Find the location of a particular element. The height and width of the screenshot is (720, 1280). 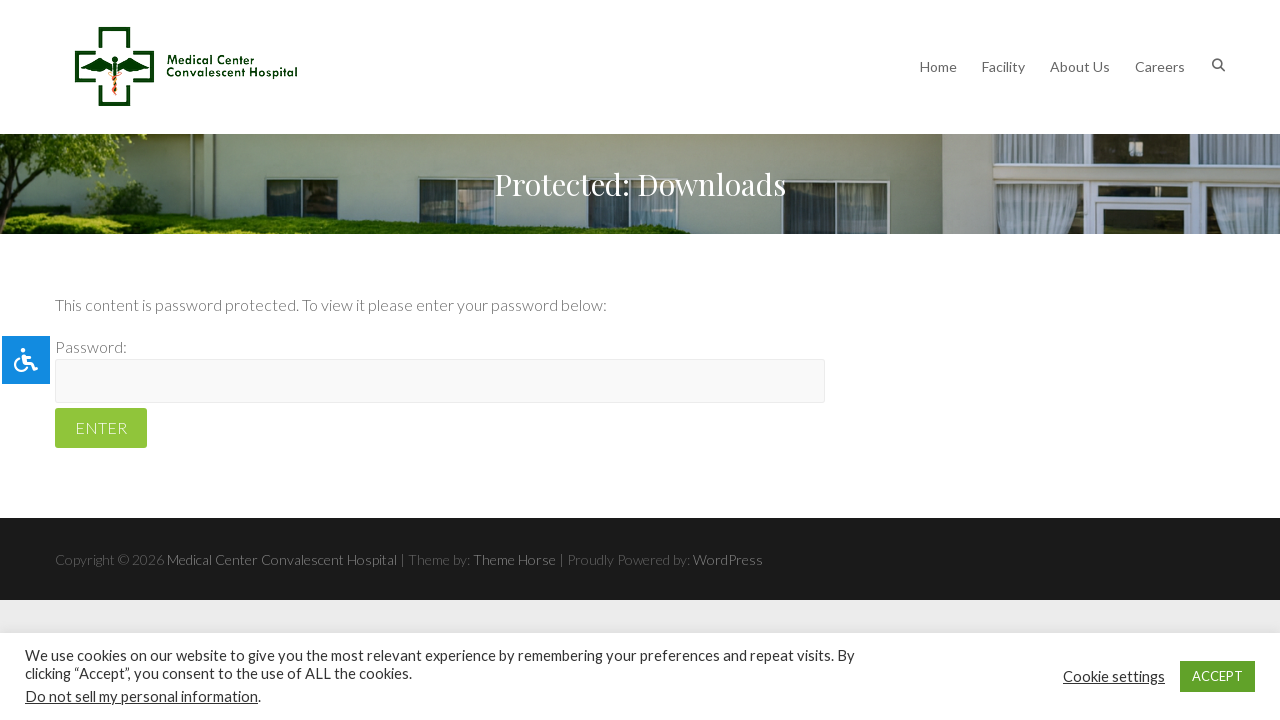

Do not sell my personal information is located at coordinates (141, 696).